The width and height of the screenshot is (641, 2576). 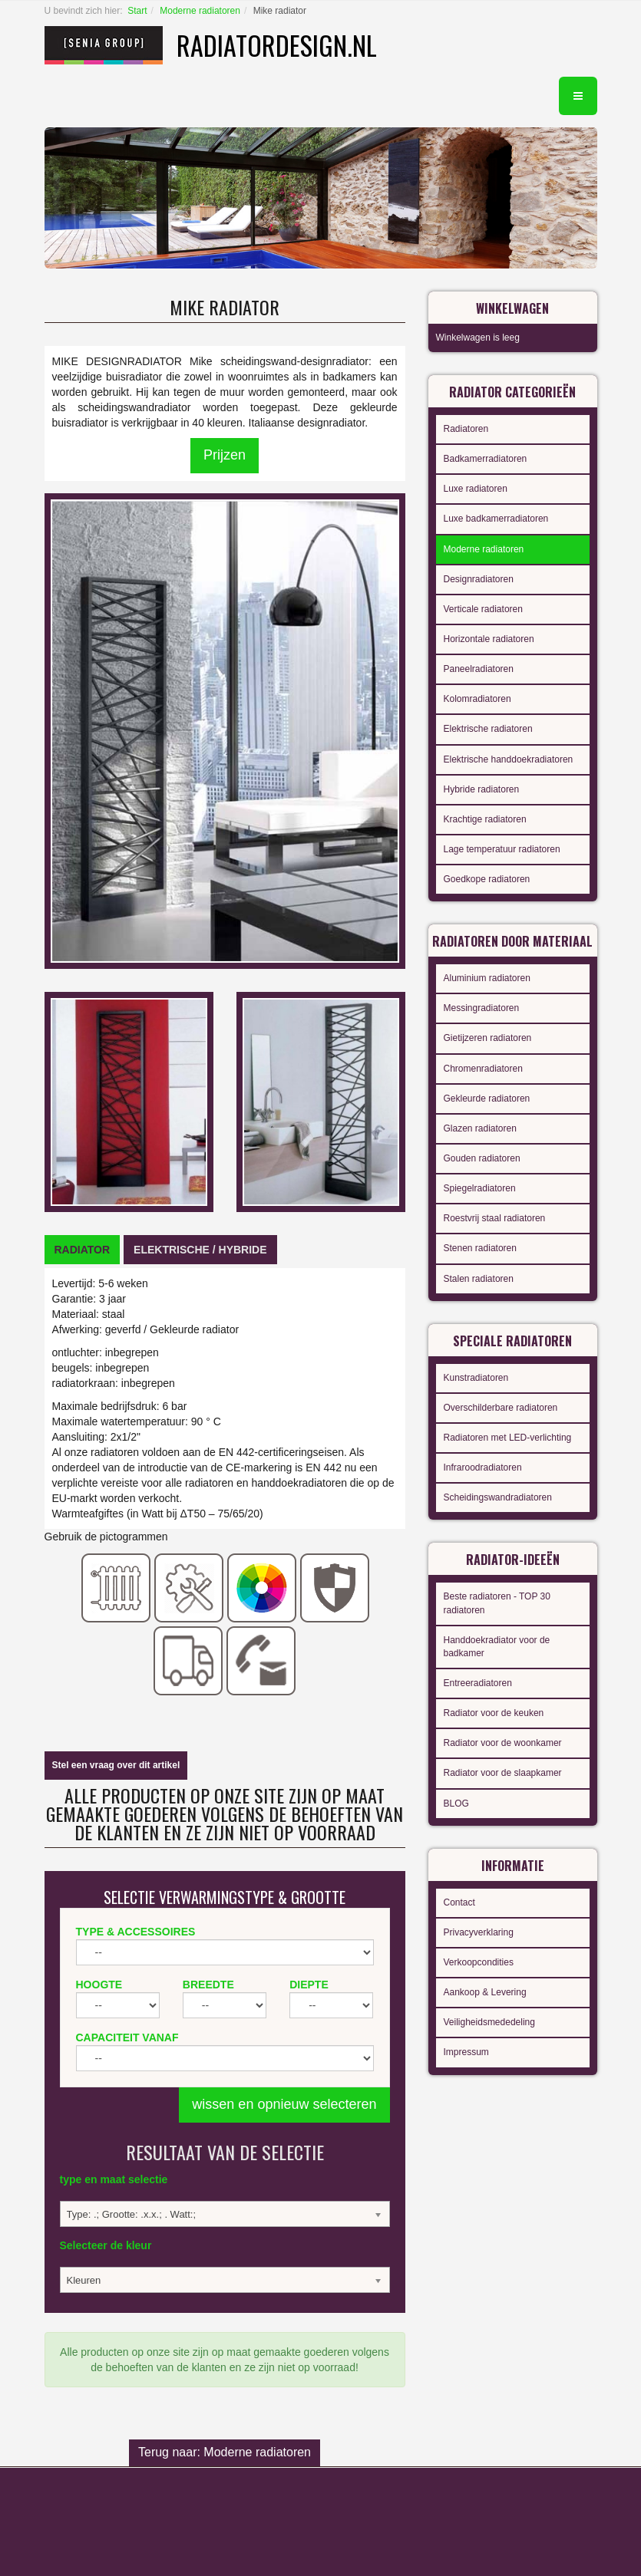 I want to click on Prijzen, so click(x=224, y=455).